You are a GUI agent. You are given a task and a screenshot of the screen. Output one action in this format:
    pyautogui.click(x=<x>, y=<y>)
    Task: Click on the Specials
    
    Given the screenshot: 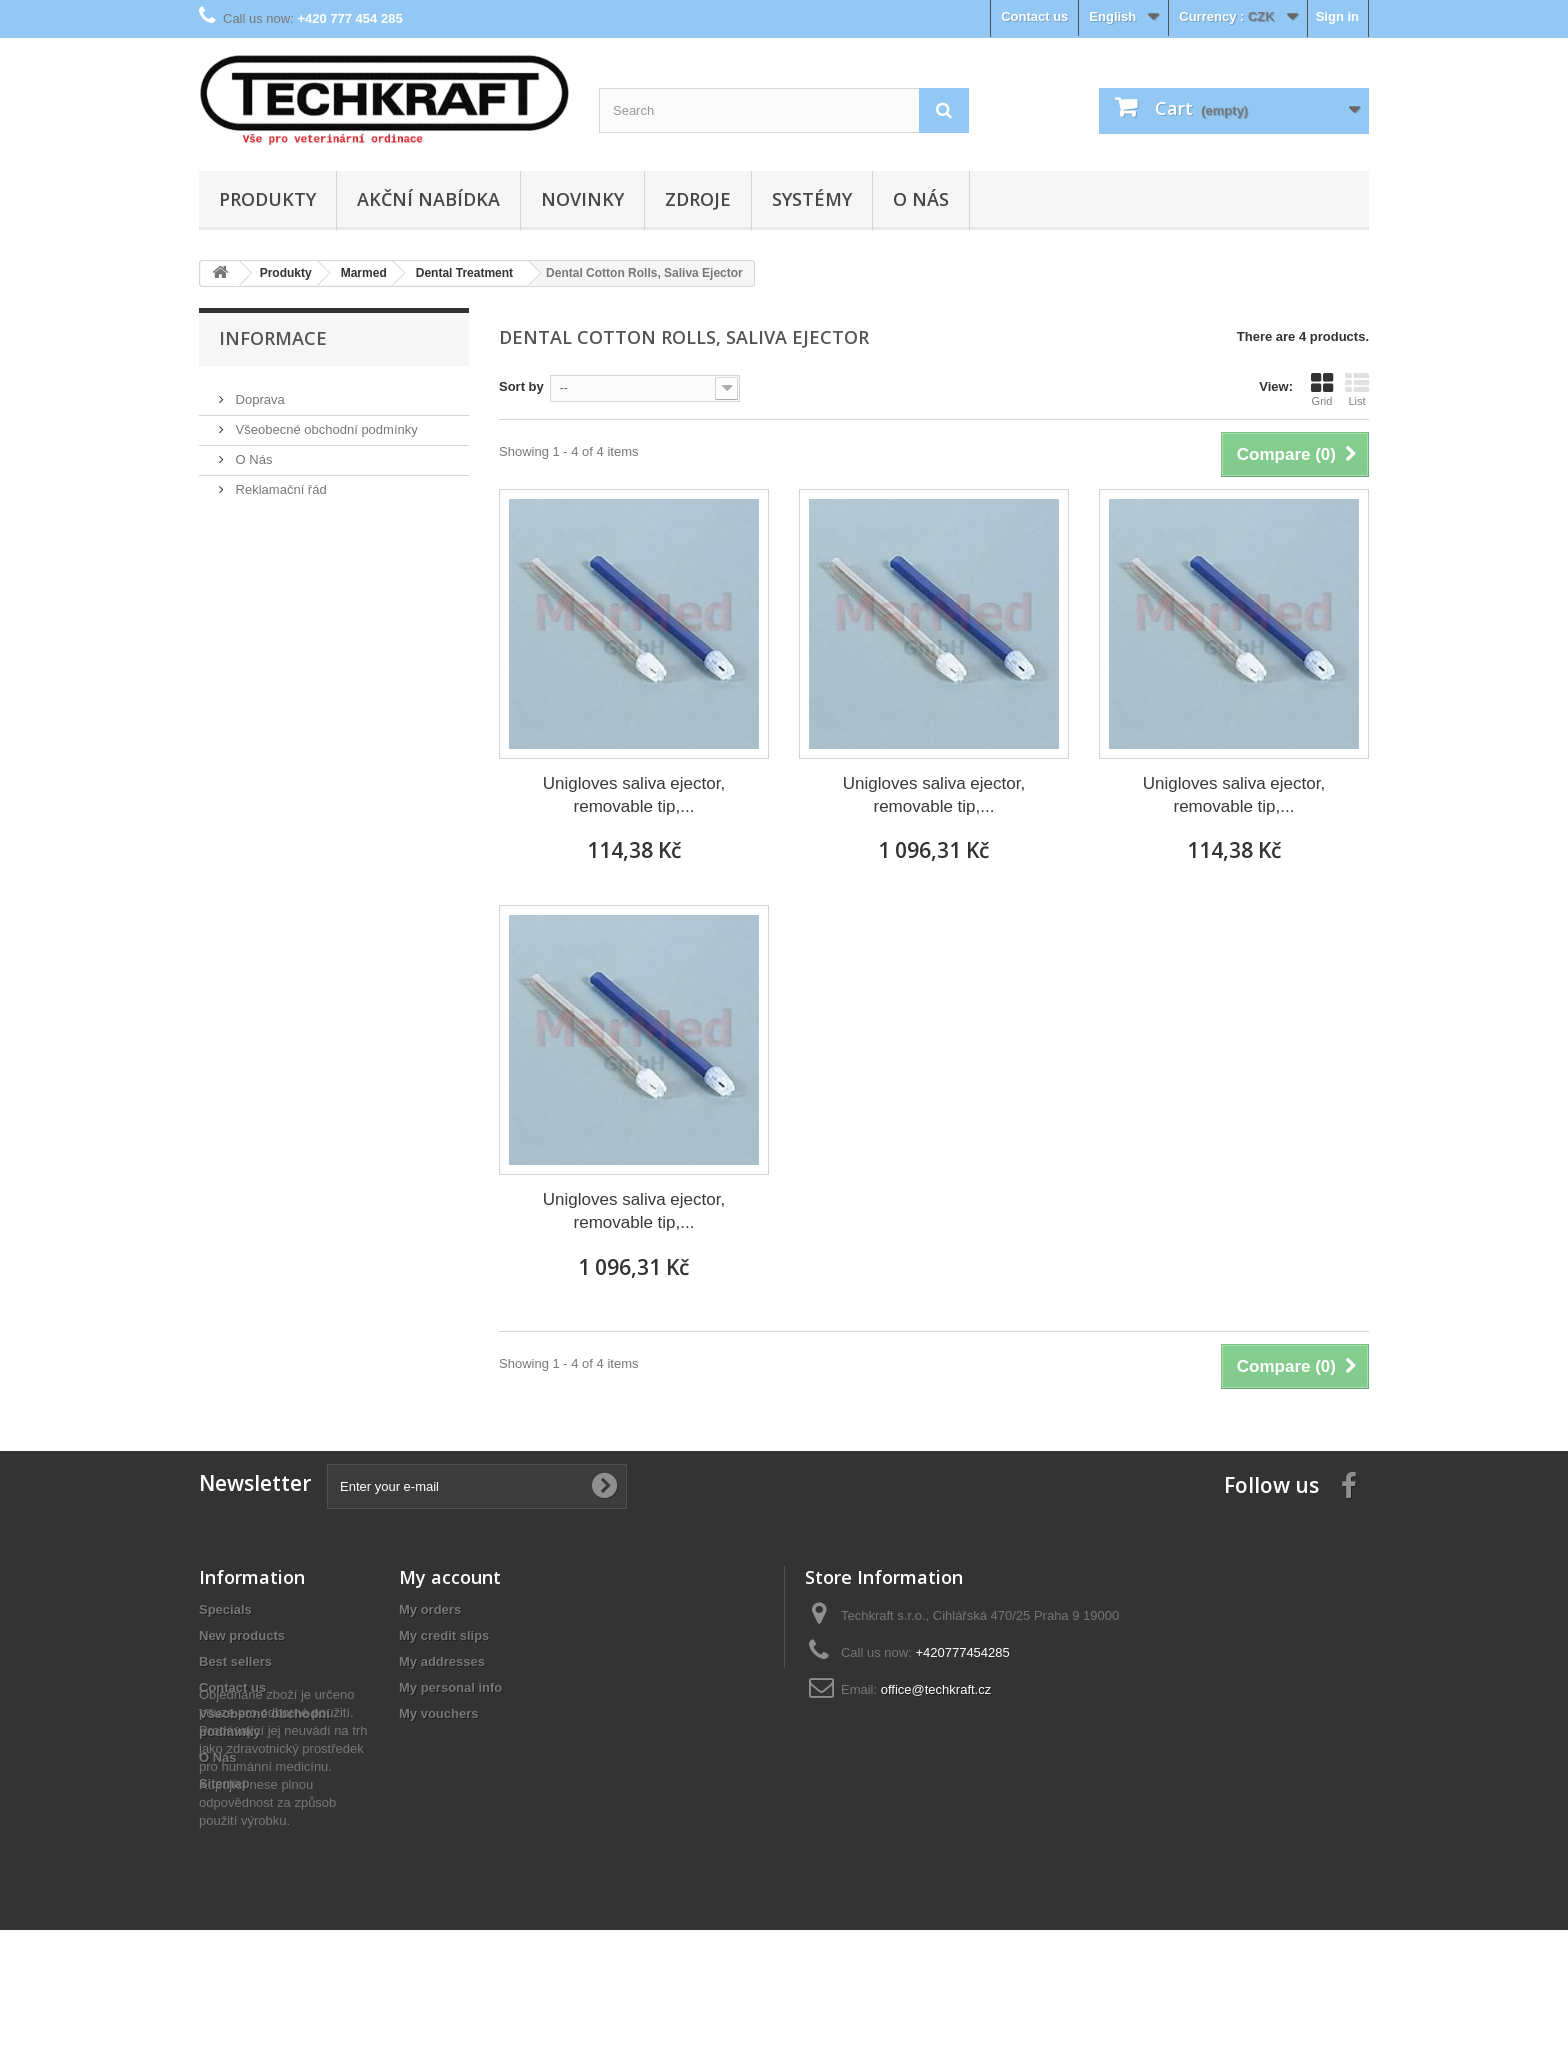 What is the action you would take?
    pyautogui.click(x=225, y=1609)
    